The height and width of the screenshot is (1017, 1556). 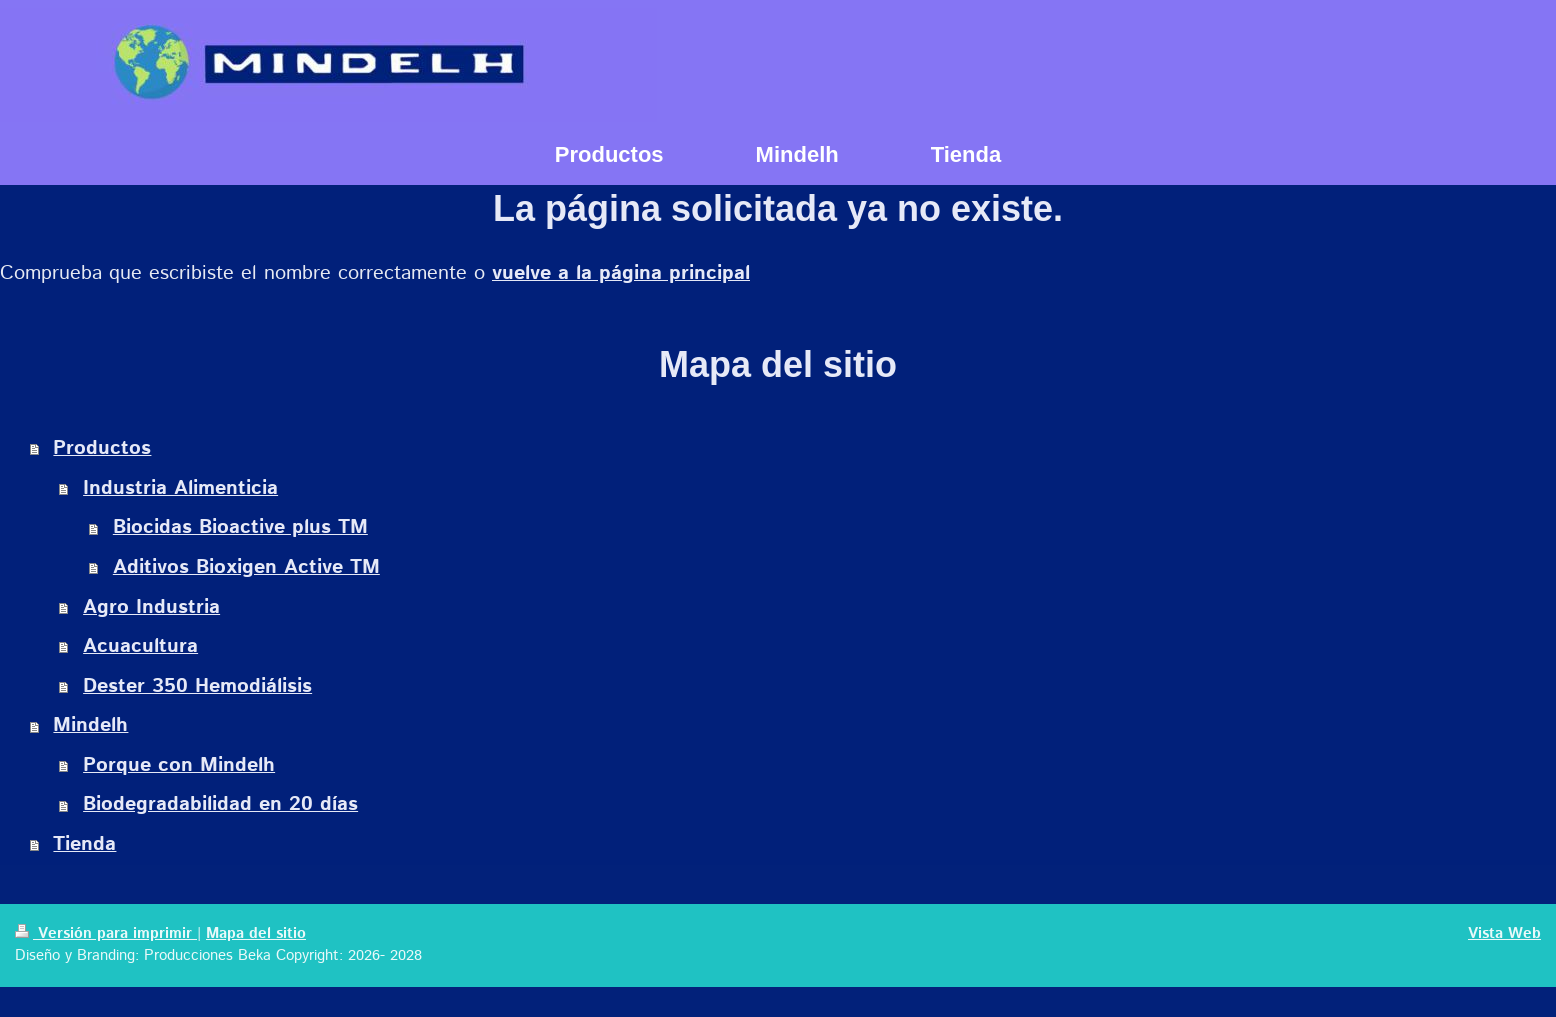 What do you see at coordinates (621, 273) in the screenshot?
I see `vuelve a la página principal` at bounding box center [621, 273].